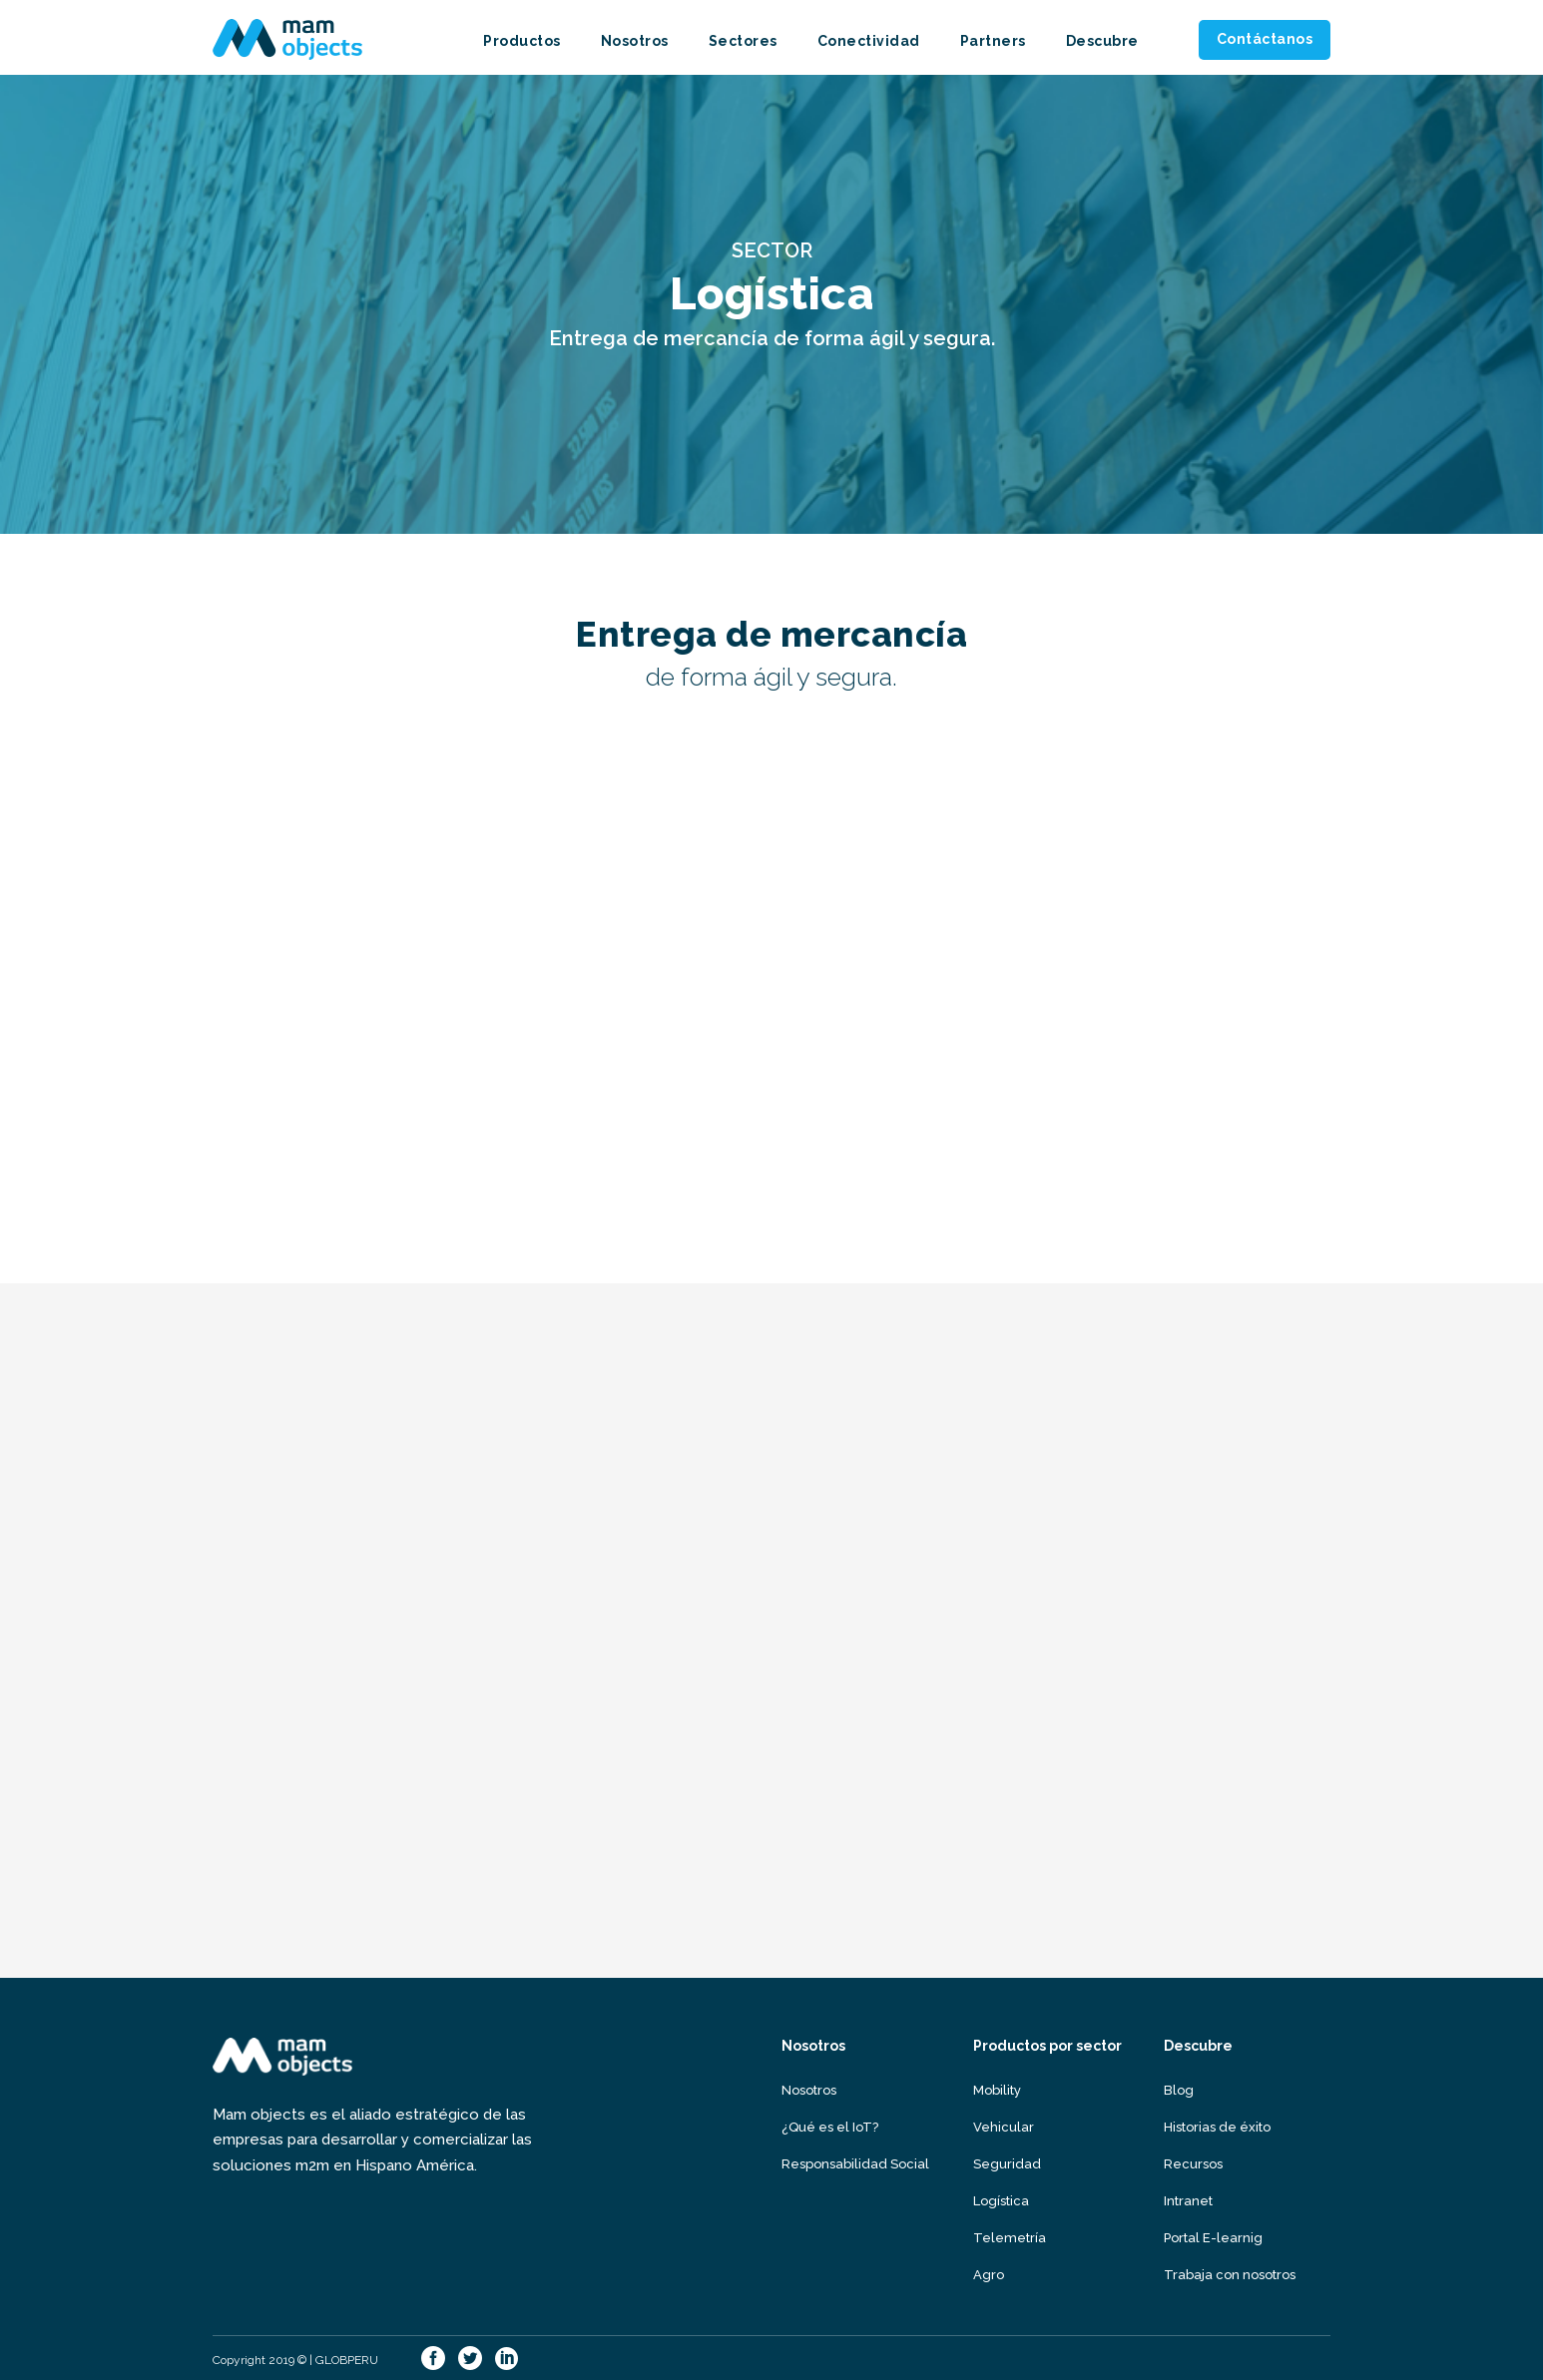 This screenshot has height=2380, width=1543. Describe the element at coordinates (1009, 2237) in the screenshot. I see `Telemetría` at that location.